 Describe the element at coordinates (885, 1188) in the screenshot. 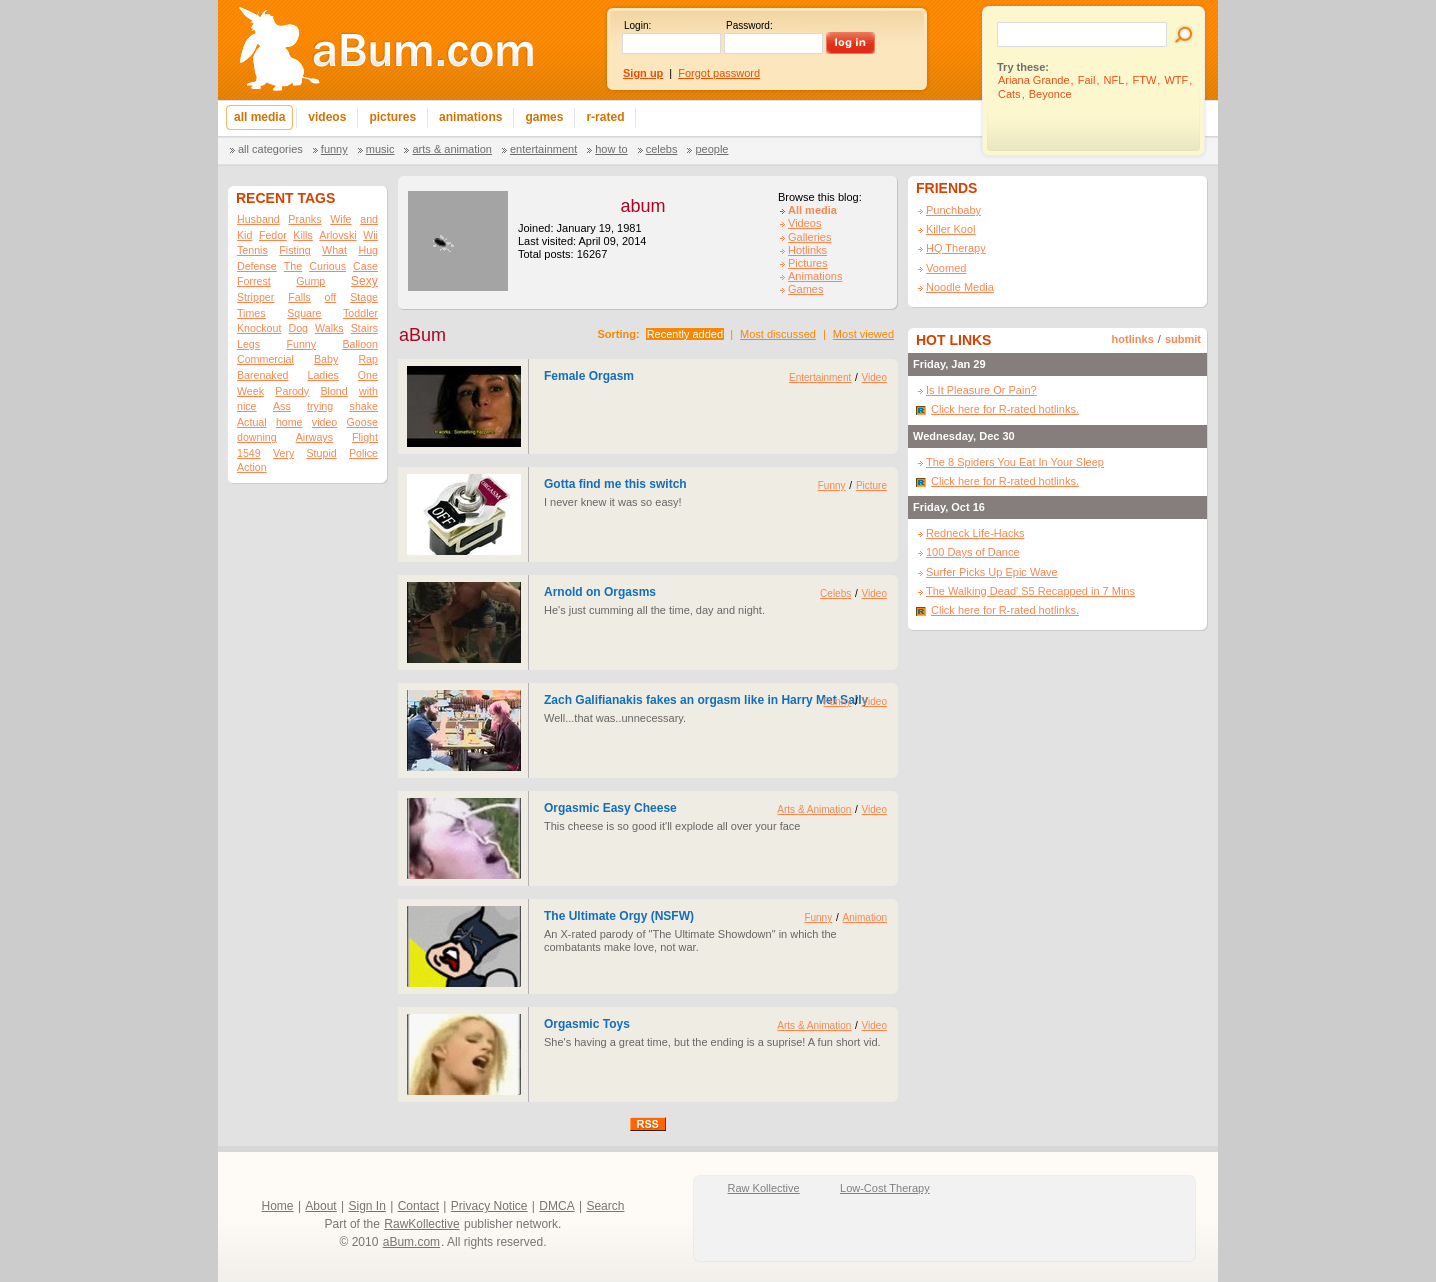

I see `Low-Cost Therapy` at that location.